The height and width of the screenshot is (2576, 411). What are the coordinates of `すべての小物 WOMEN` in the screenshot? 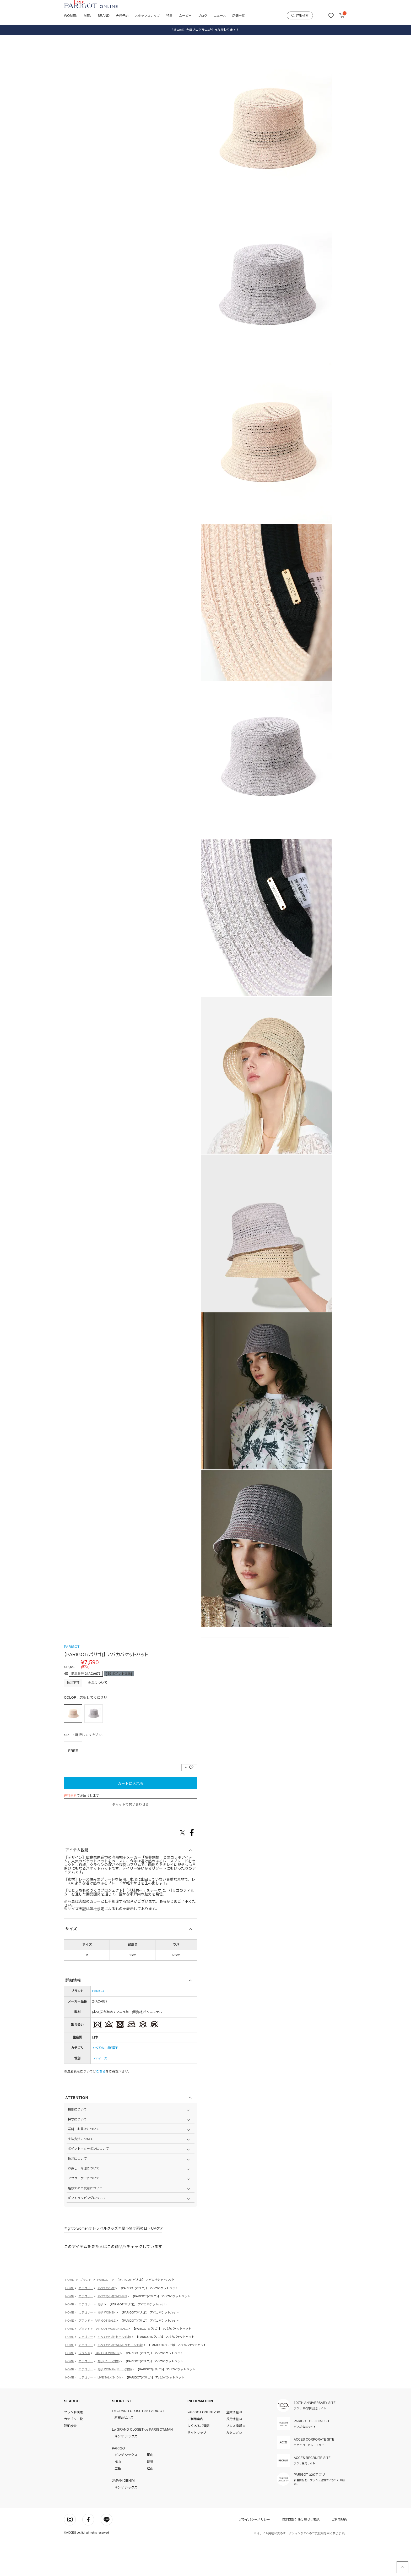 It's located at (112, 2330).